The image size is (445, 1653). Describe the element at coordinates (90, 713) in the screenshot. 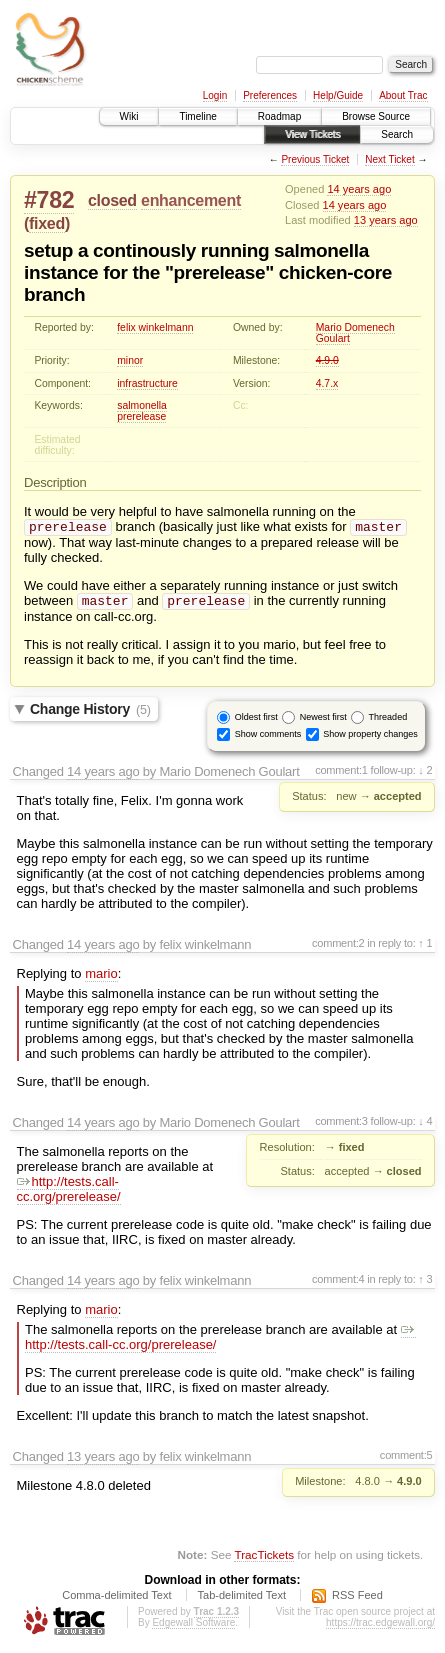

I see `Change History` at that location.